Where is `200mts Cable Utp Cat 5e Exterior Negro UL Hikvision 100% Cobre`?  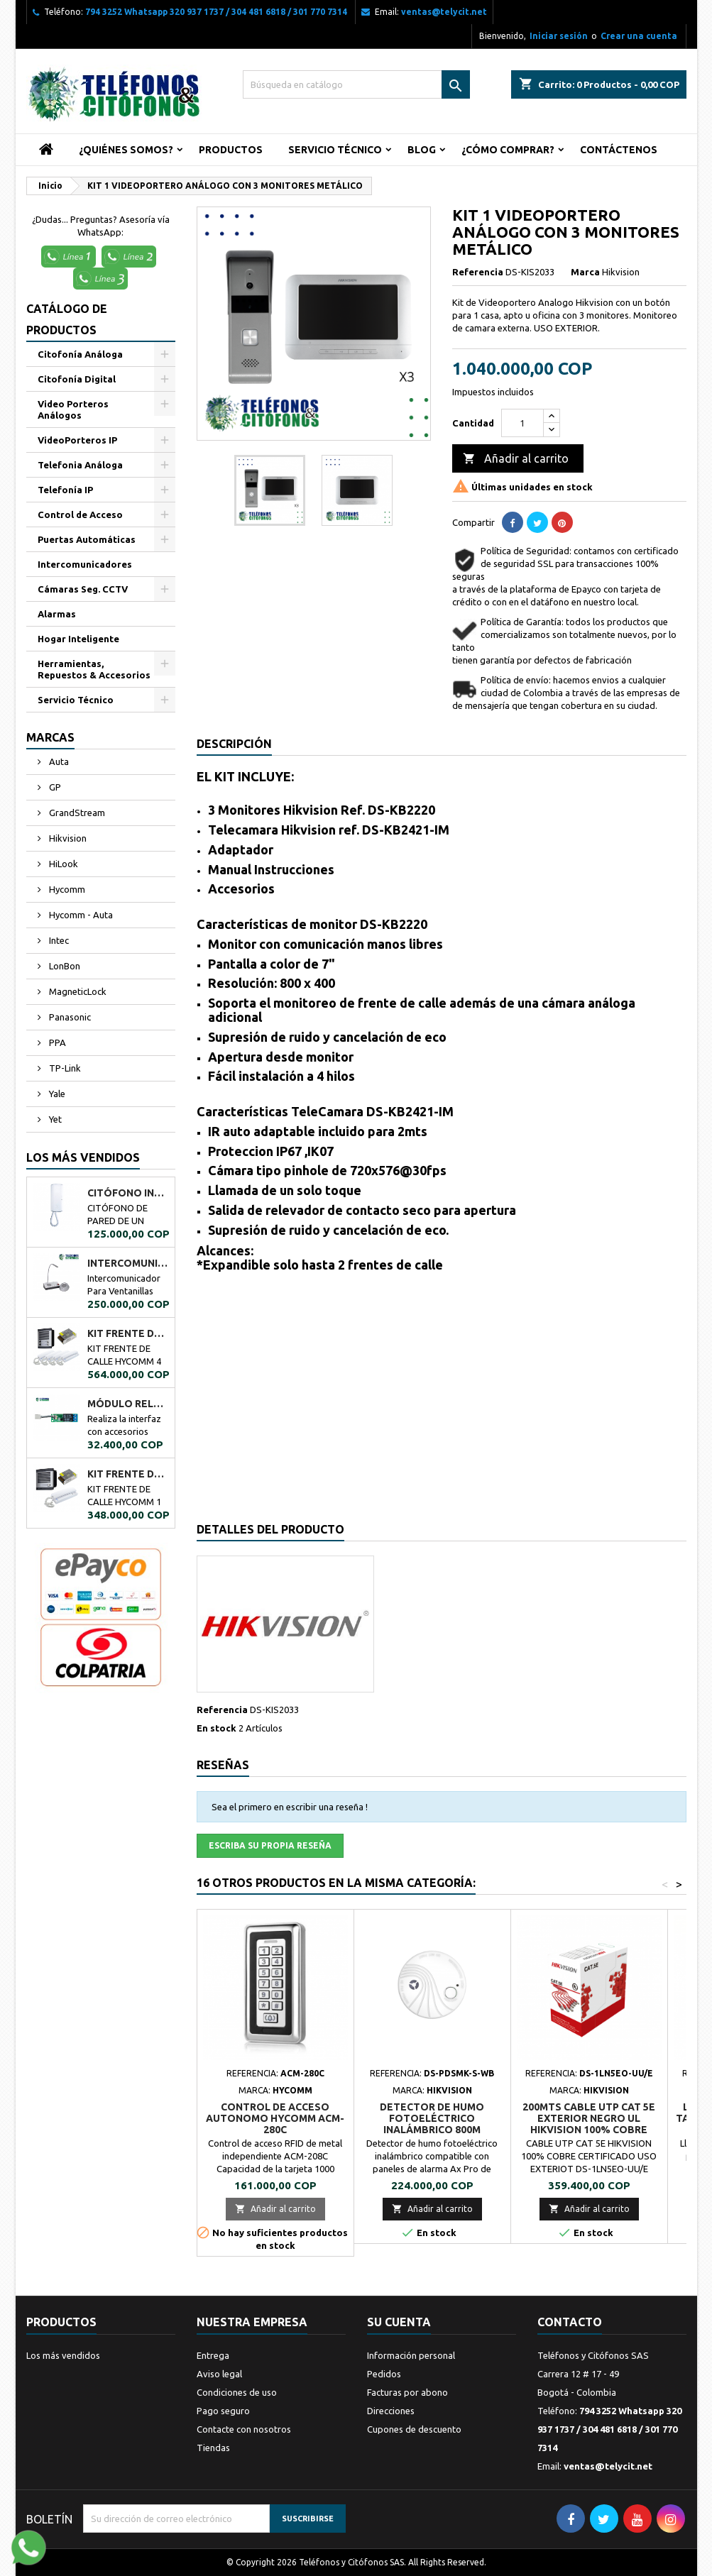 200mts Cable Utp Cat 5e Exterior Negro UL Hikvision 100% Cobre is located at coordinates (588, 2118).